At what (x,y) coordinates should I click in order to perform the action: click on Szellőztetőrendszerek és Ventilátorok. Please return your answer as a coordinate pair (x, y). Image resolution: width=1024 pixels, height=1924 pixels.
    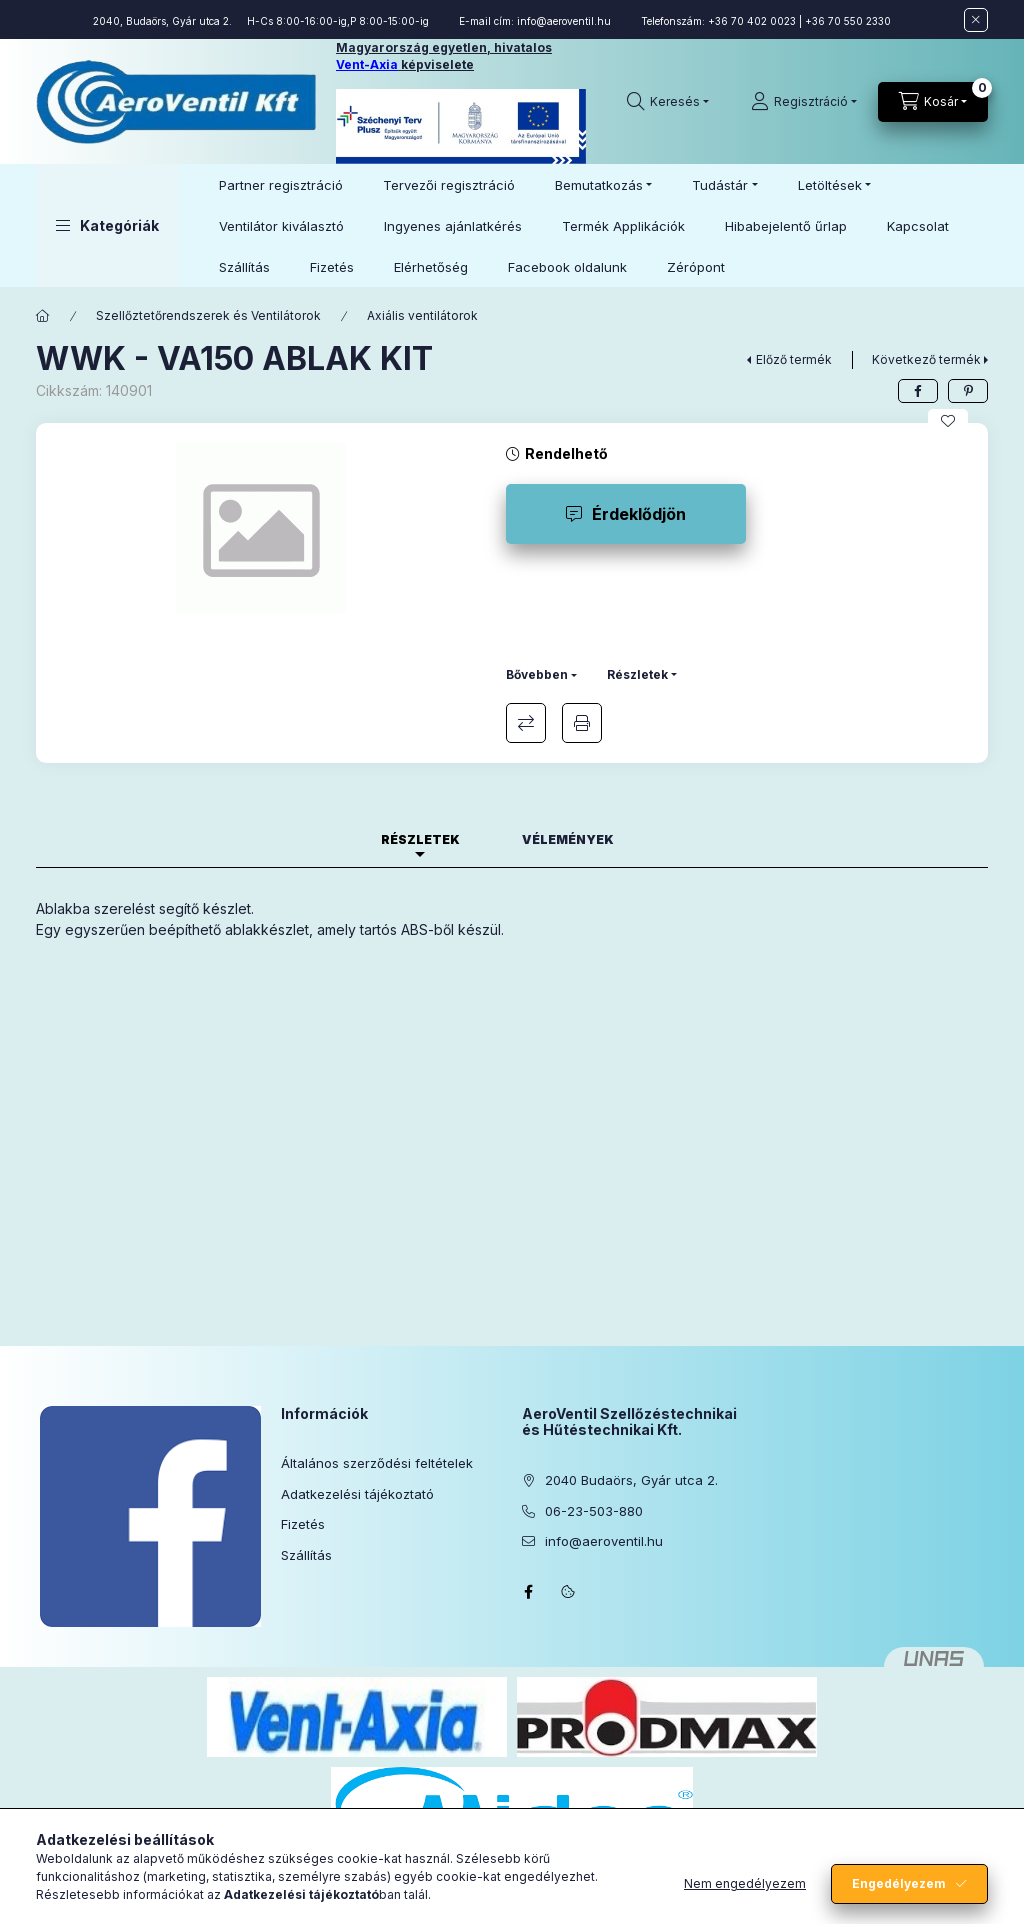
    Looking at the image, I should click on (208, 315).